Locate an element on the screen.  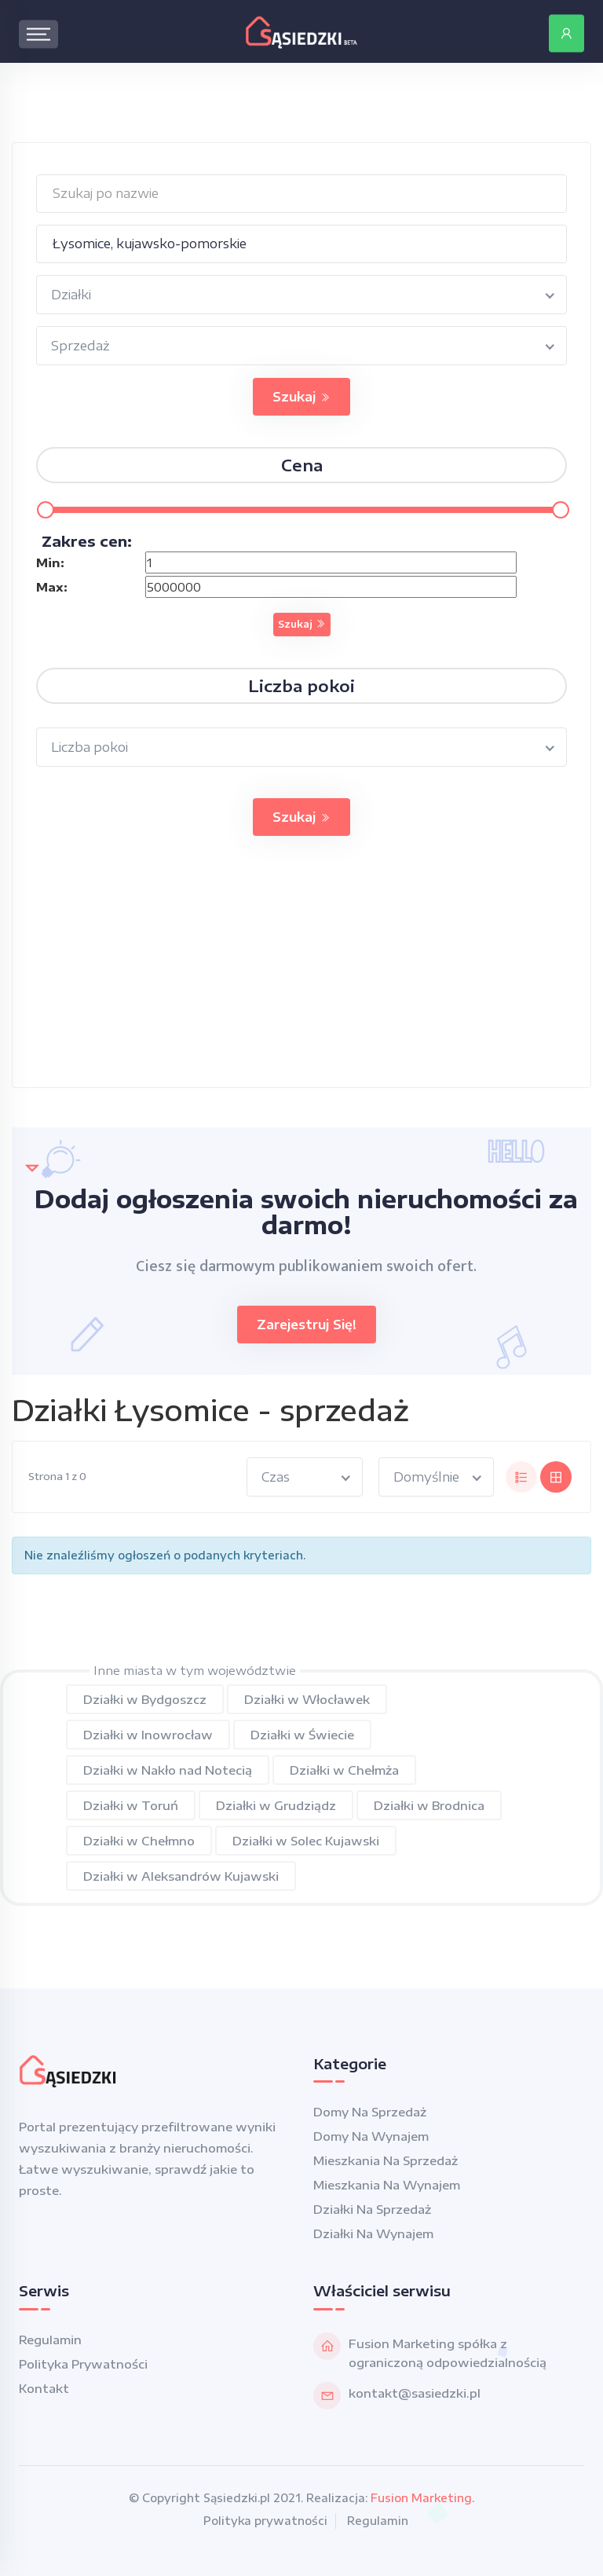
Fusion Marketing is located at coordinates (421, 2498).